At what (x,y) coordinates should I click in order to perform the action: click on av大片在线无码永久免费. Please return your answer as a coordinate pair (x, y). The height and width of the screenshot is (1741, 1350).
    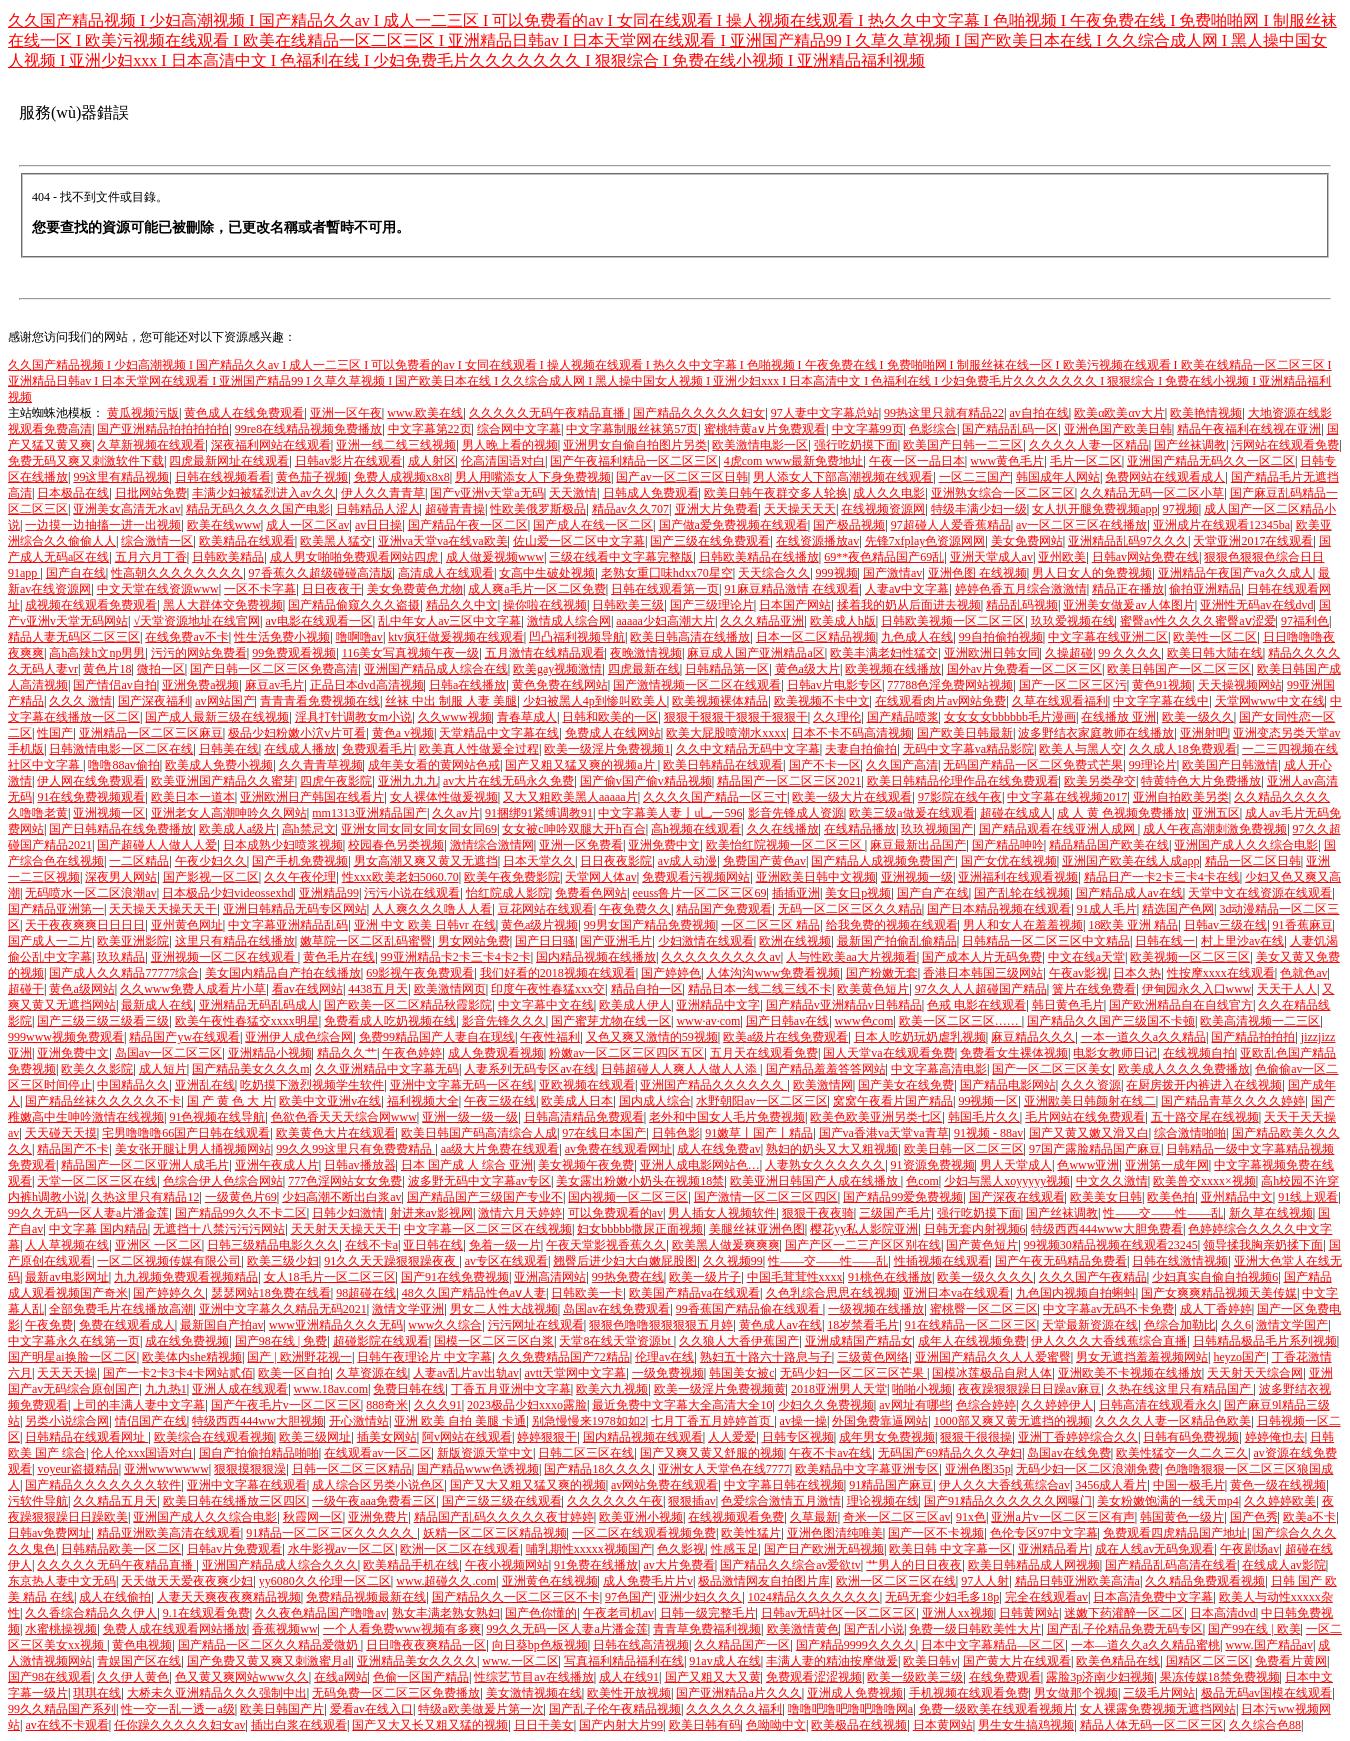
    Looking at the image, I should click on (508, 781).